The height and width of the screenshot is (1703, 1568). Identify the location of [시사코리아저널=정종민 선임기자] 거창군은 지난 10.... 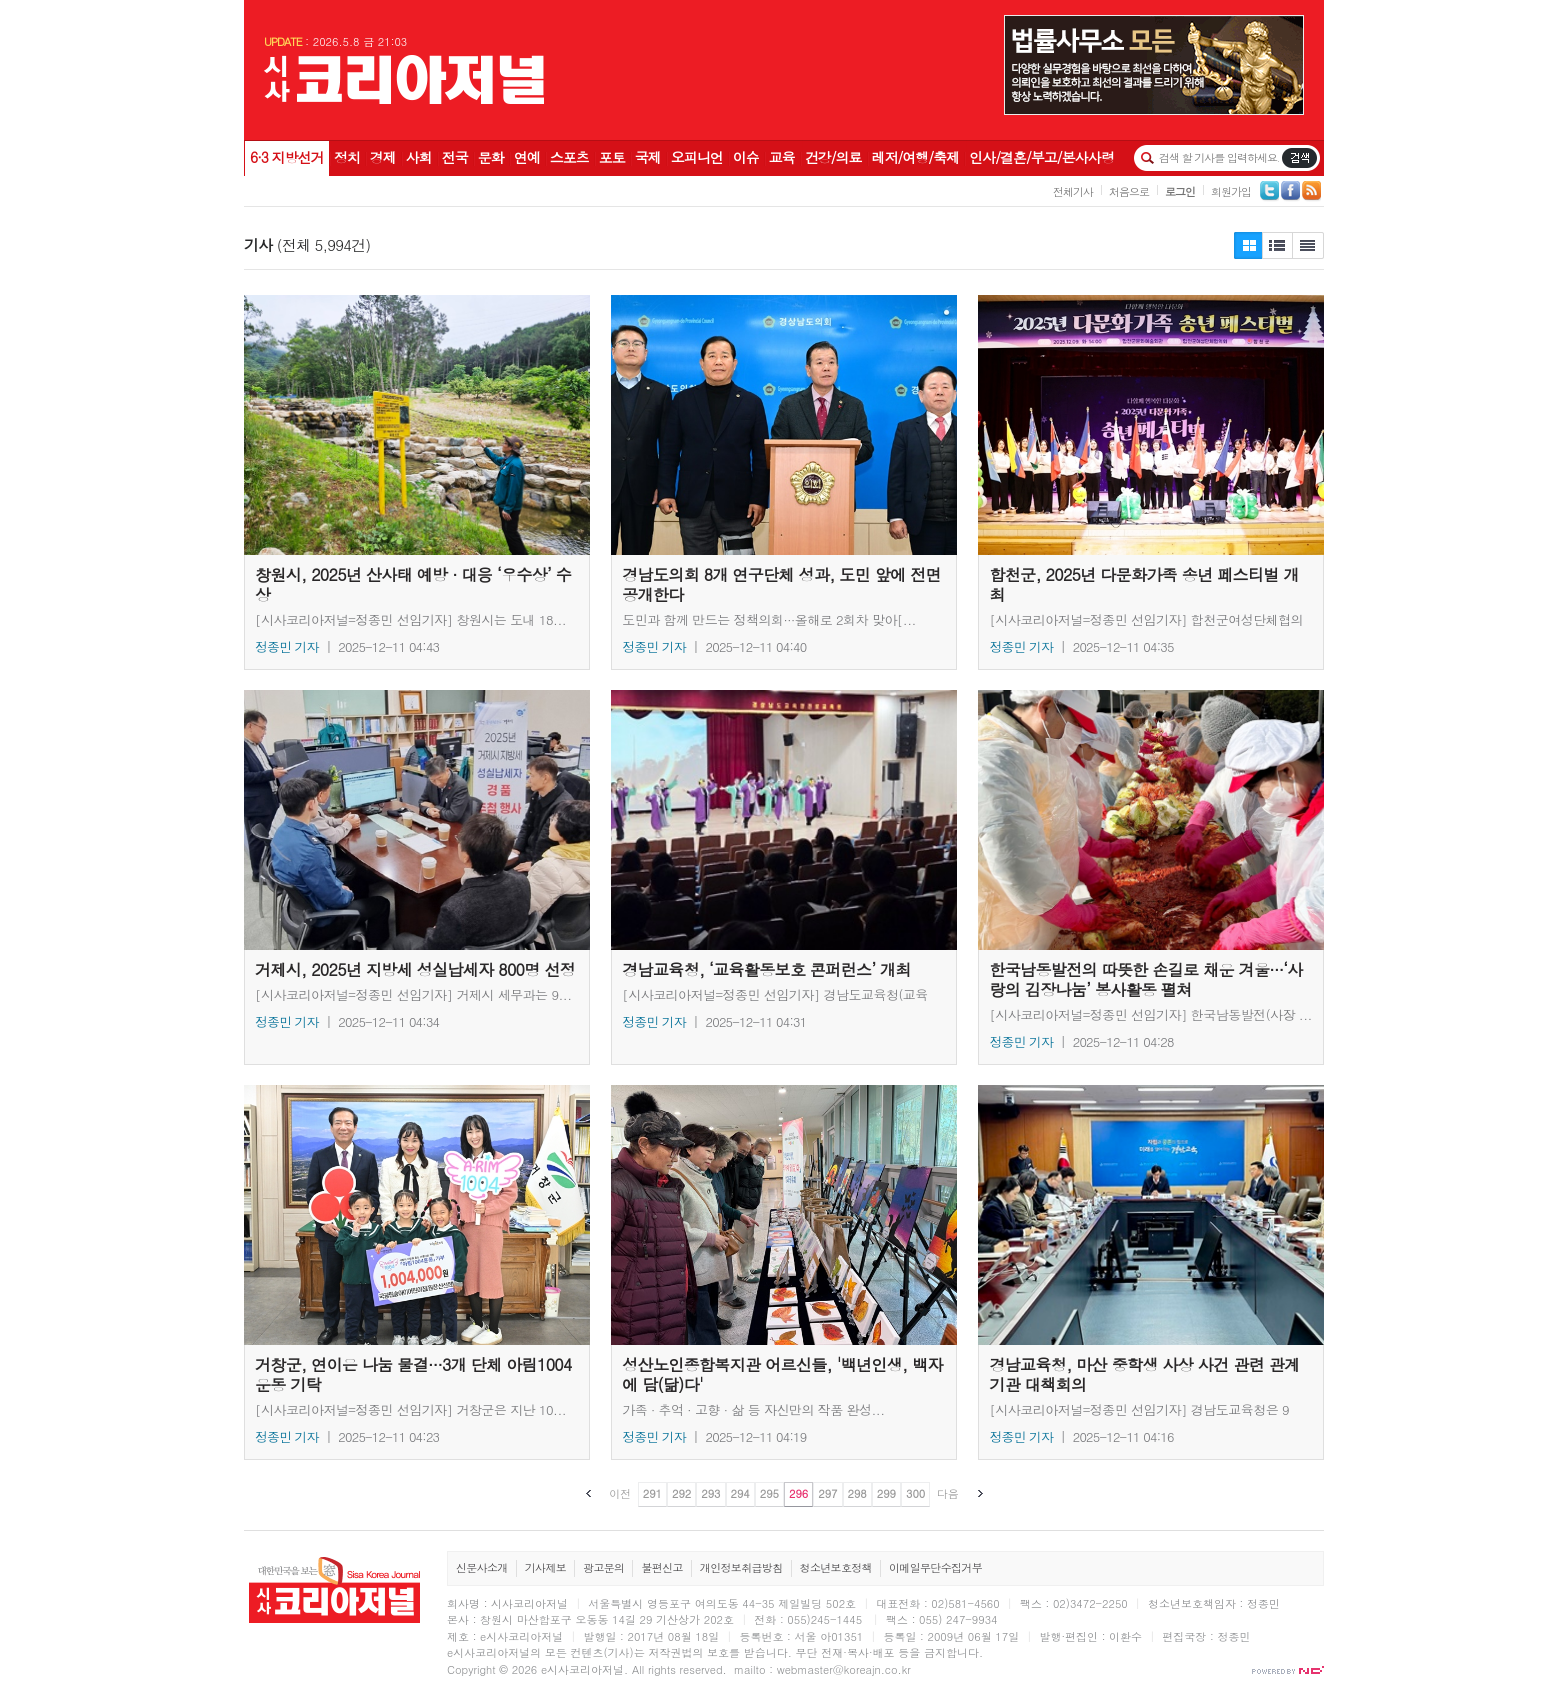
(410, 1409).